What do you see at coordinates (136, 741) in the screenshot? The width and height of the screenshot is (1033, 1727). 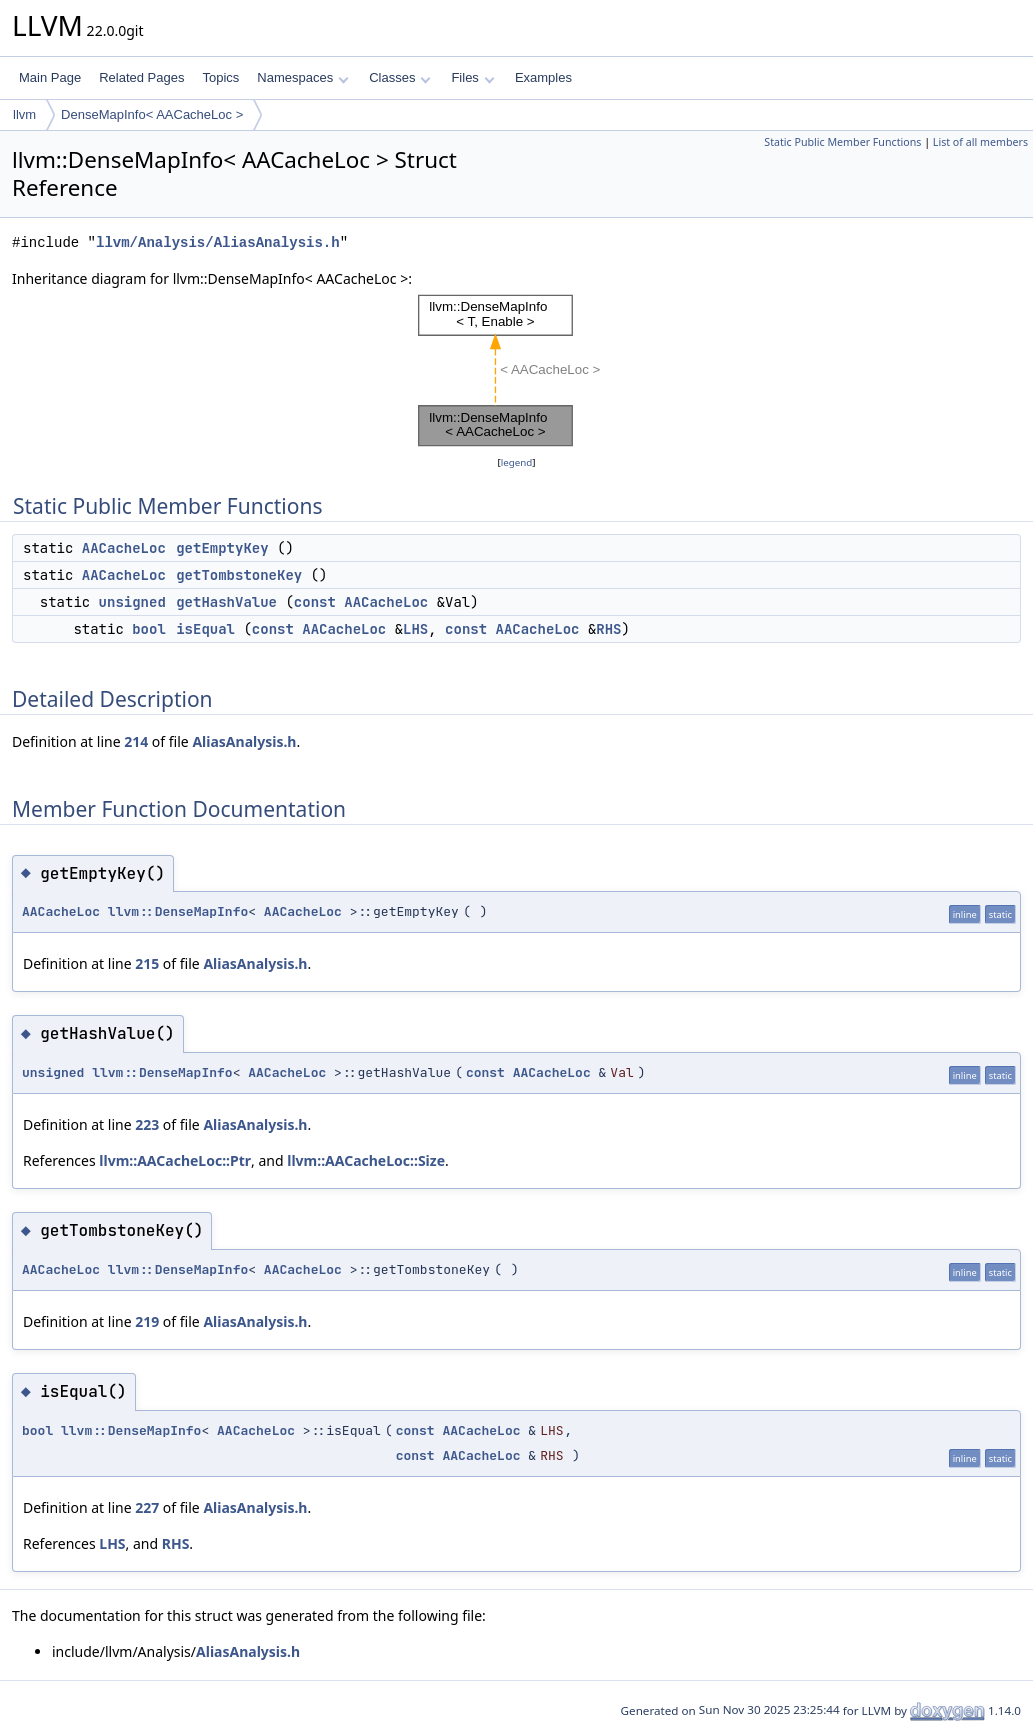 I see `214` at bounding box center [136, 741].